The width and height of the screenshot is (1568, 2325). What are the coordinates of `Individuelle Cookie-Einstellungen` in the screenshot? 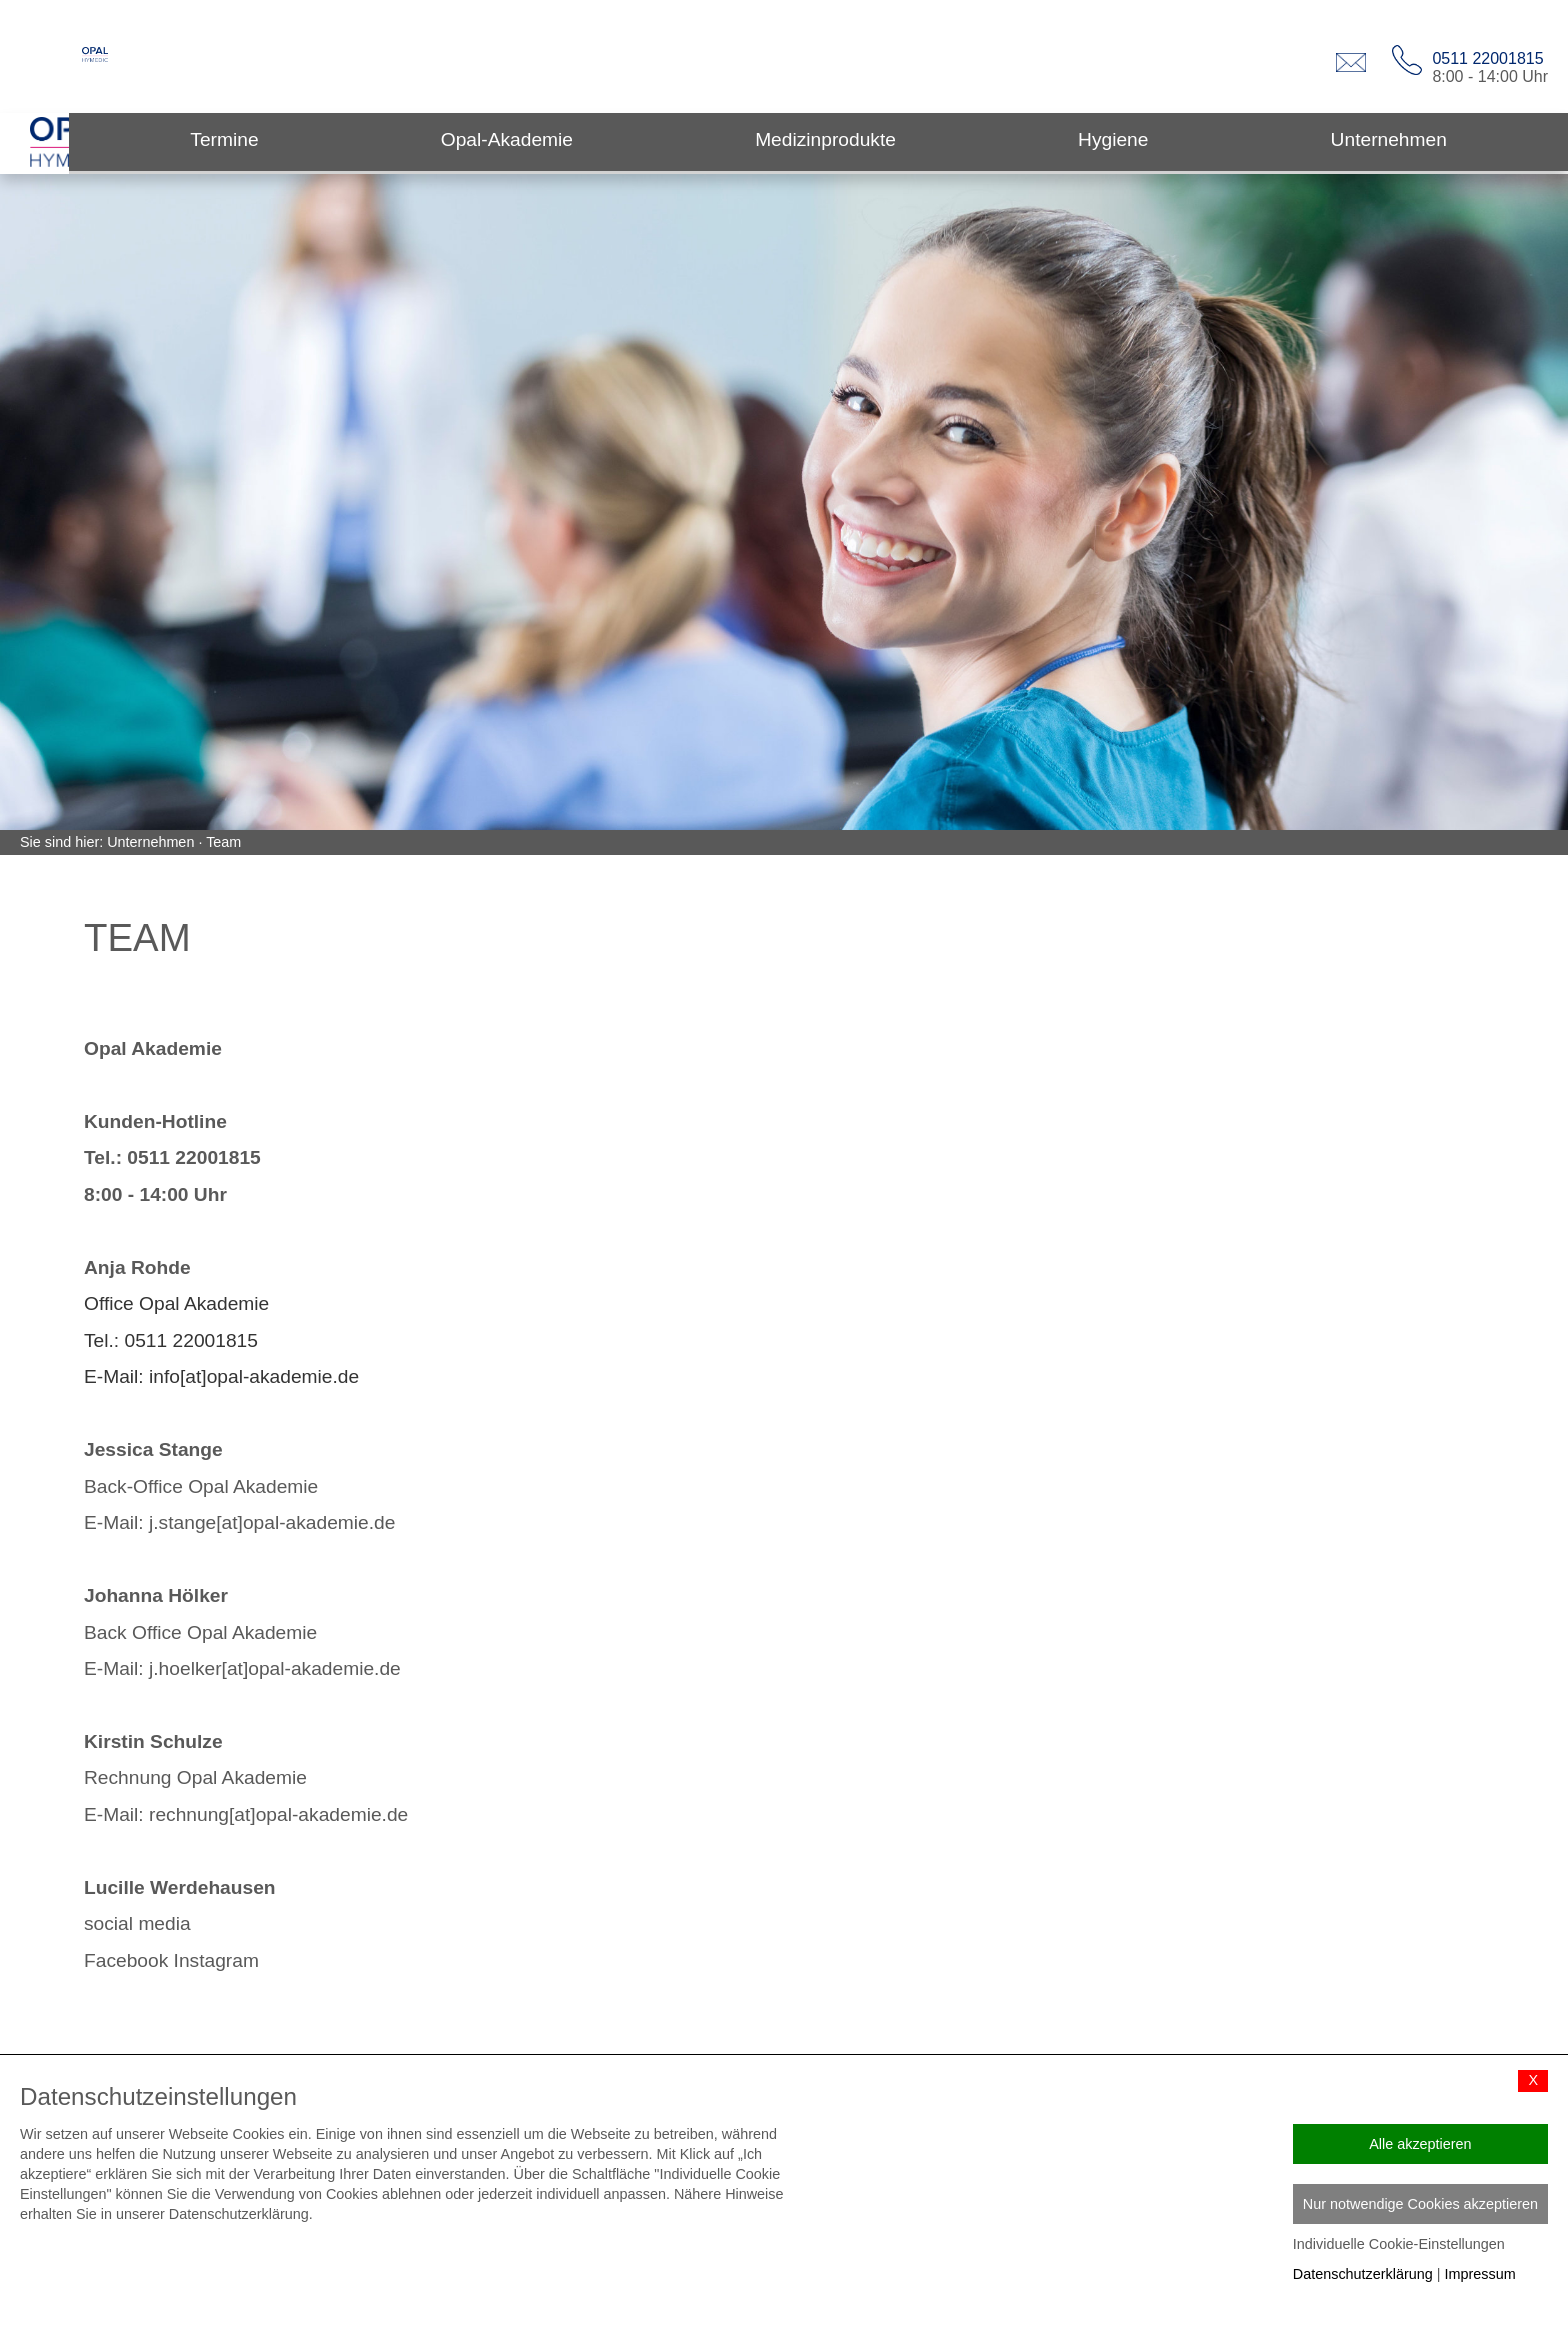 It's located at (1399, 2244).